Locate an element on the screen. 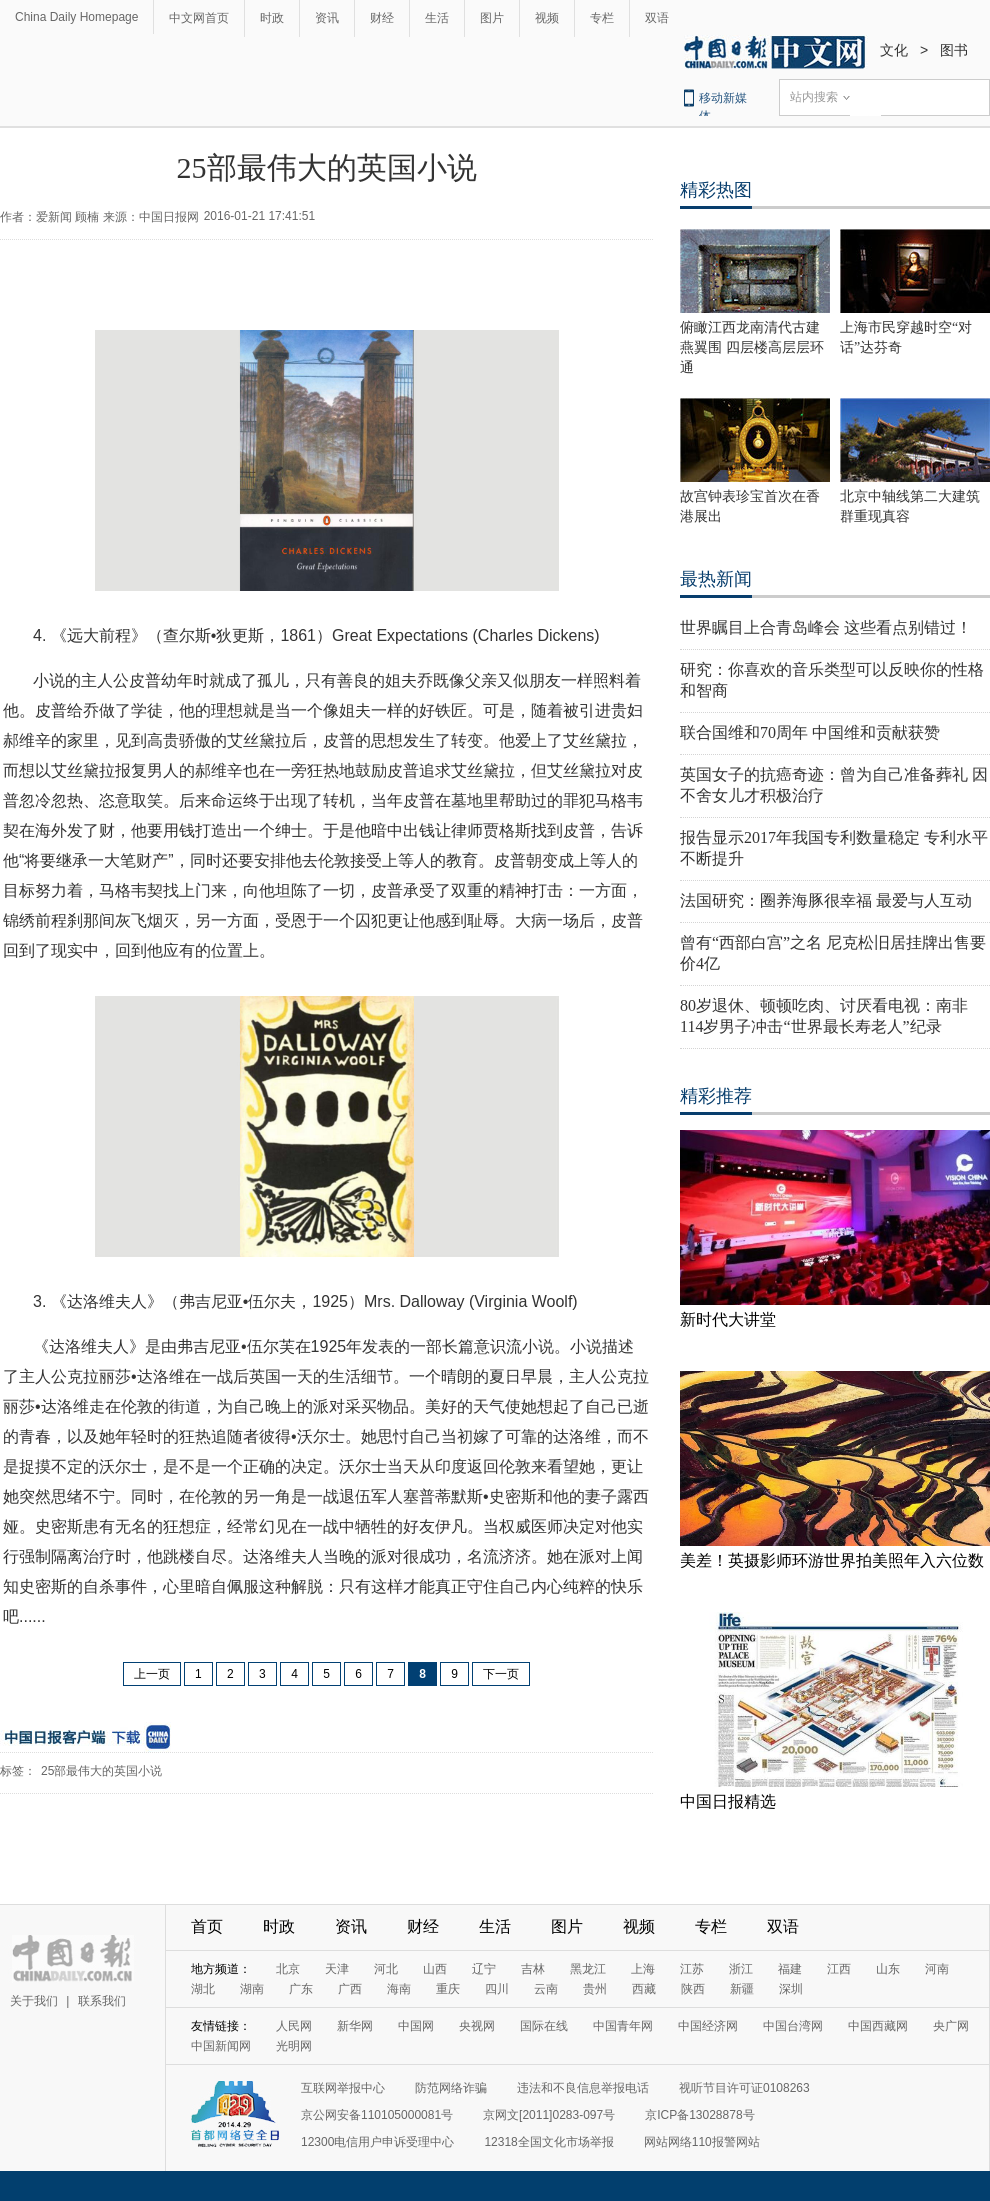 This screenshot has height=2201, width=990. 北京 is located at coordinates (288, 1969).